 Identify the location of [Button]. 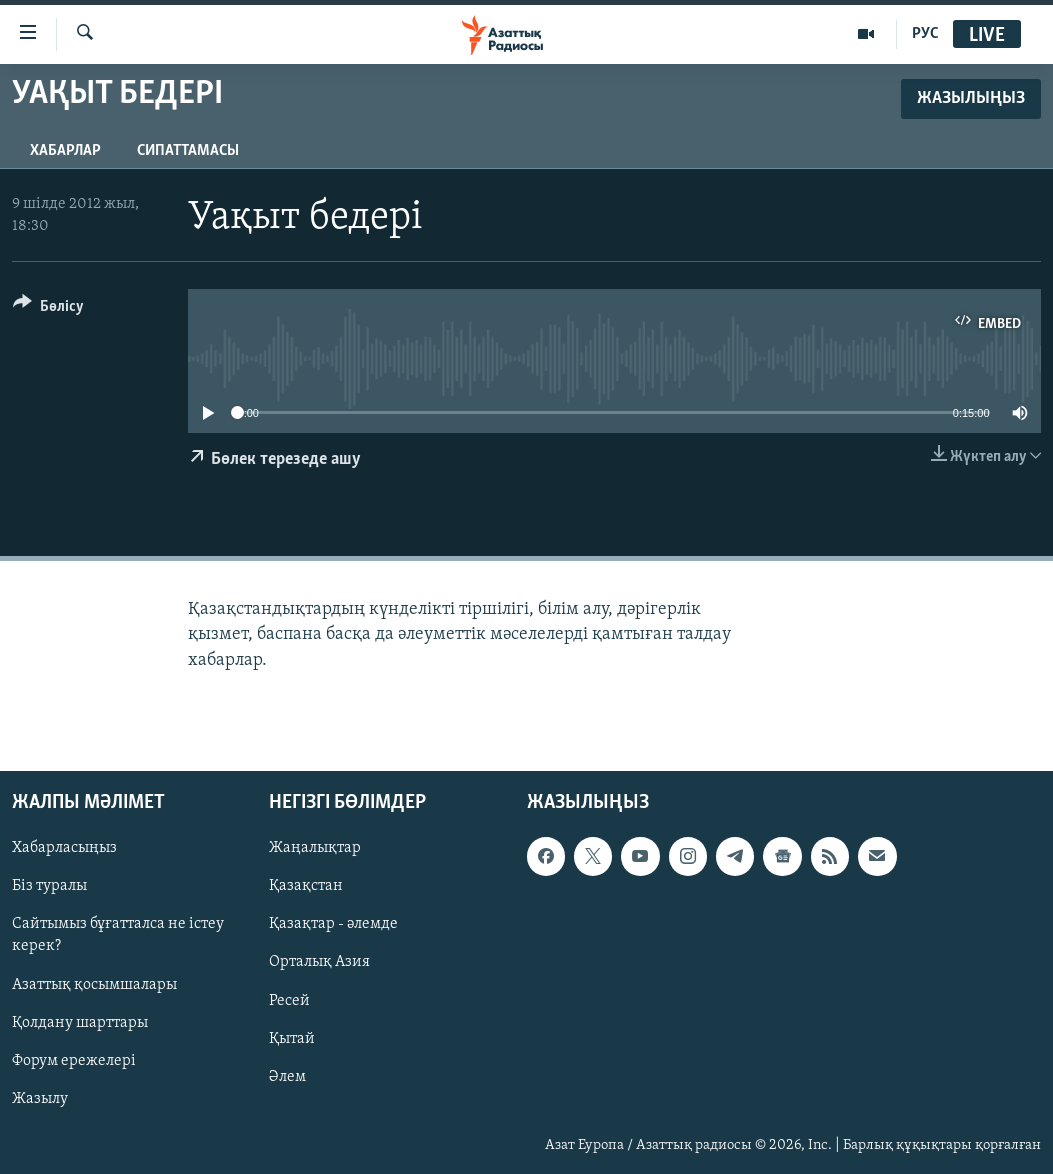
(48, 309).